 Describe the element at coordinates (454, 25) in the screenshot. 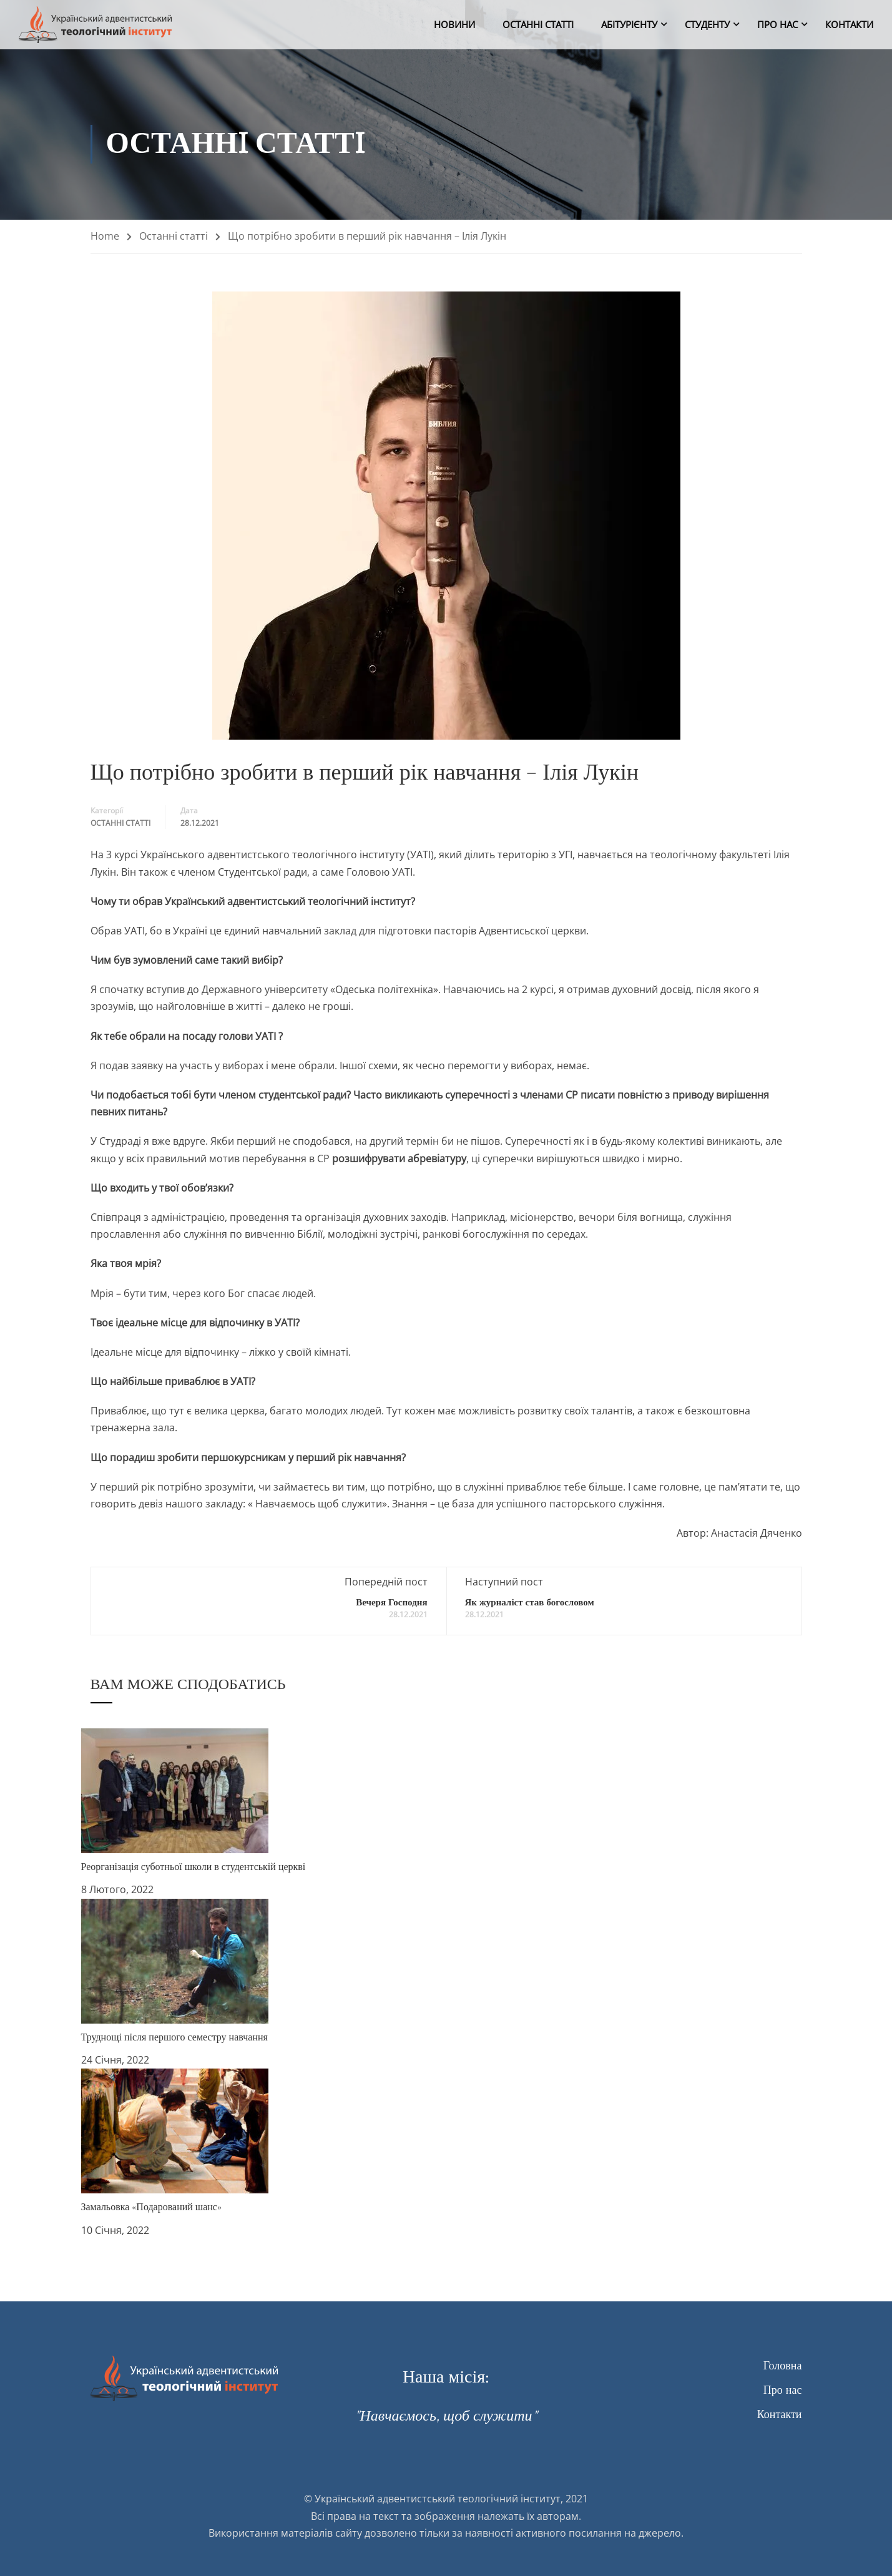

I see `Новини` at that location.